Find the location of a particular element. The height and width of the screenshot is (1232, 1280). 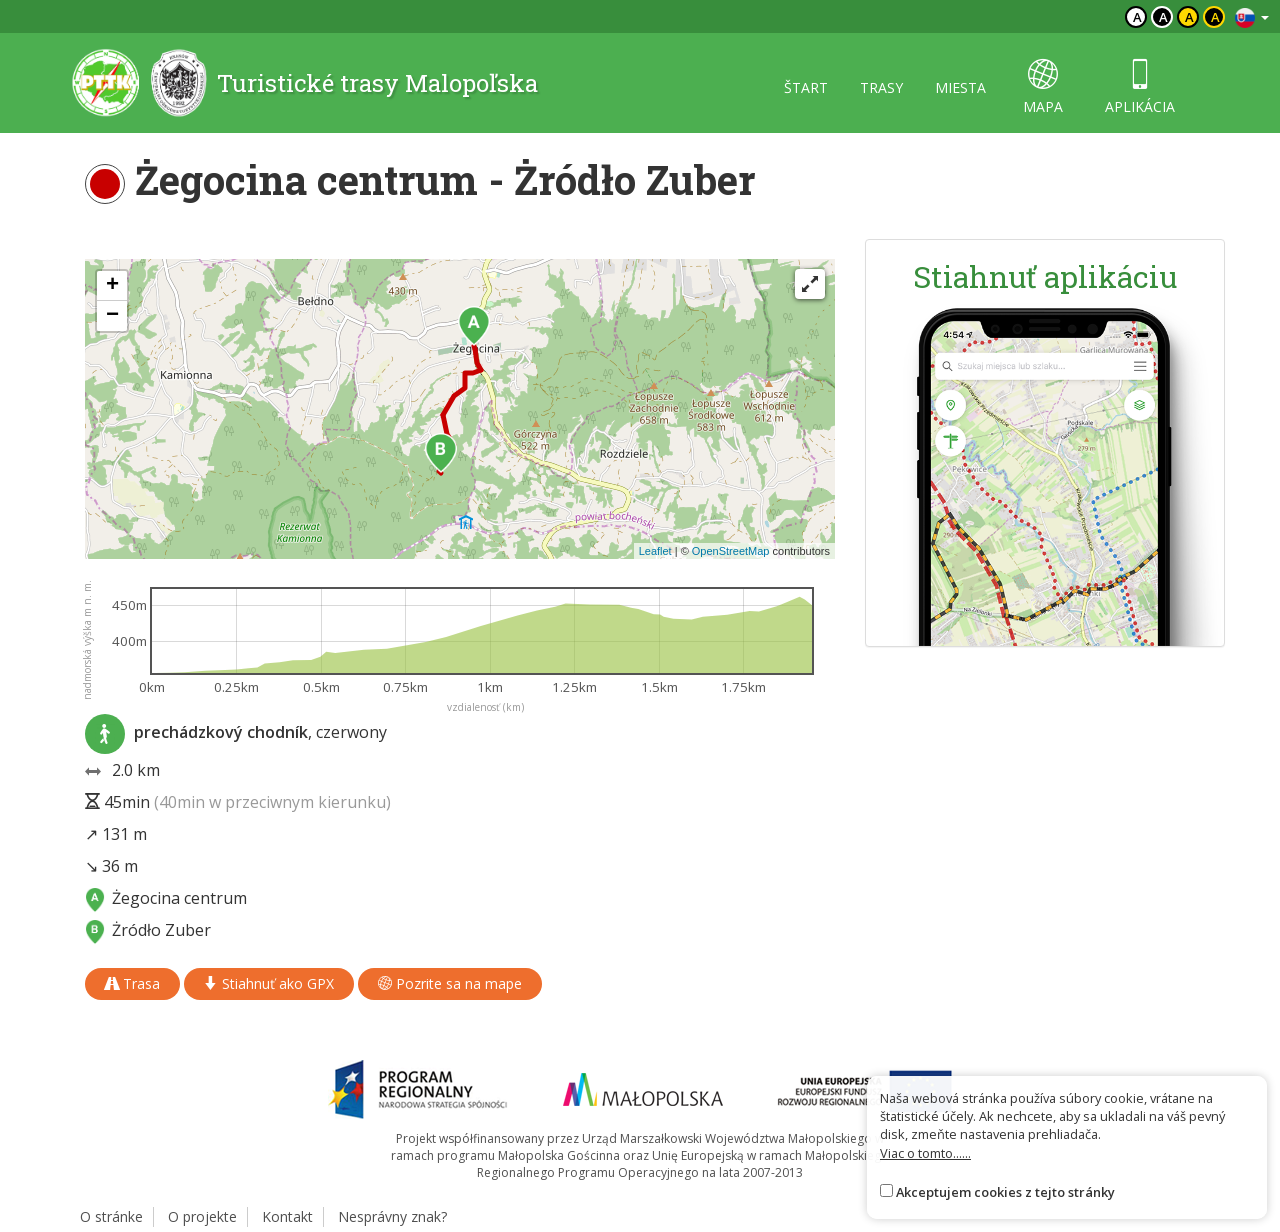

Kontakt is located at coordinates (287, 1216).